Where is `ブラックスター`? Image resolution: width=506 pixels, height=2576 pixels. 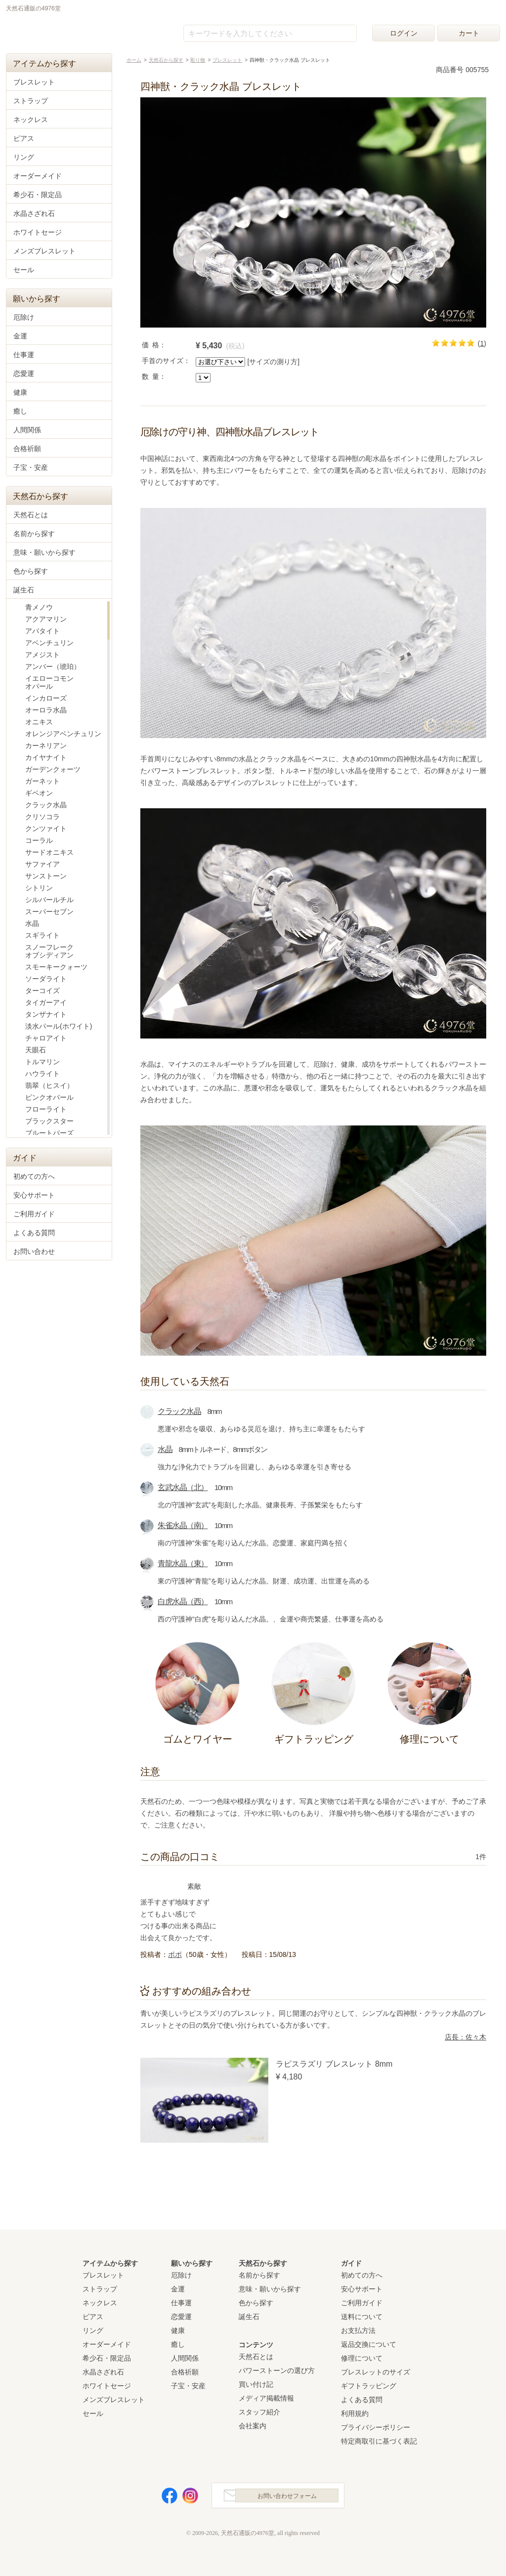 ブラックスター is located at coordinates (49, 1121).